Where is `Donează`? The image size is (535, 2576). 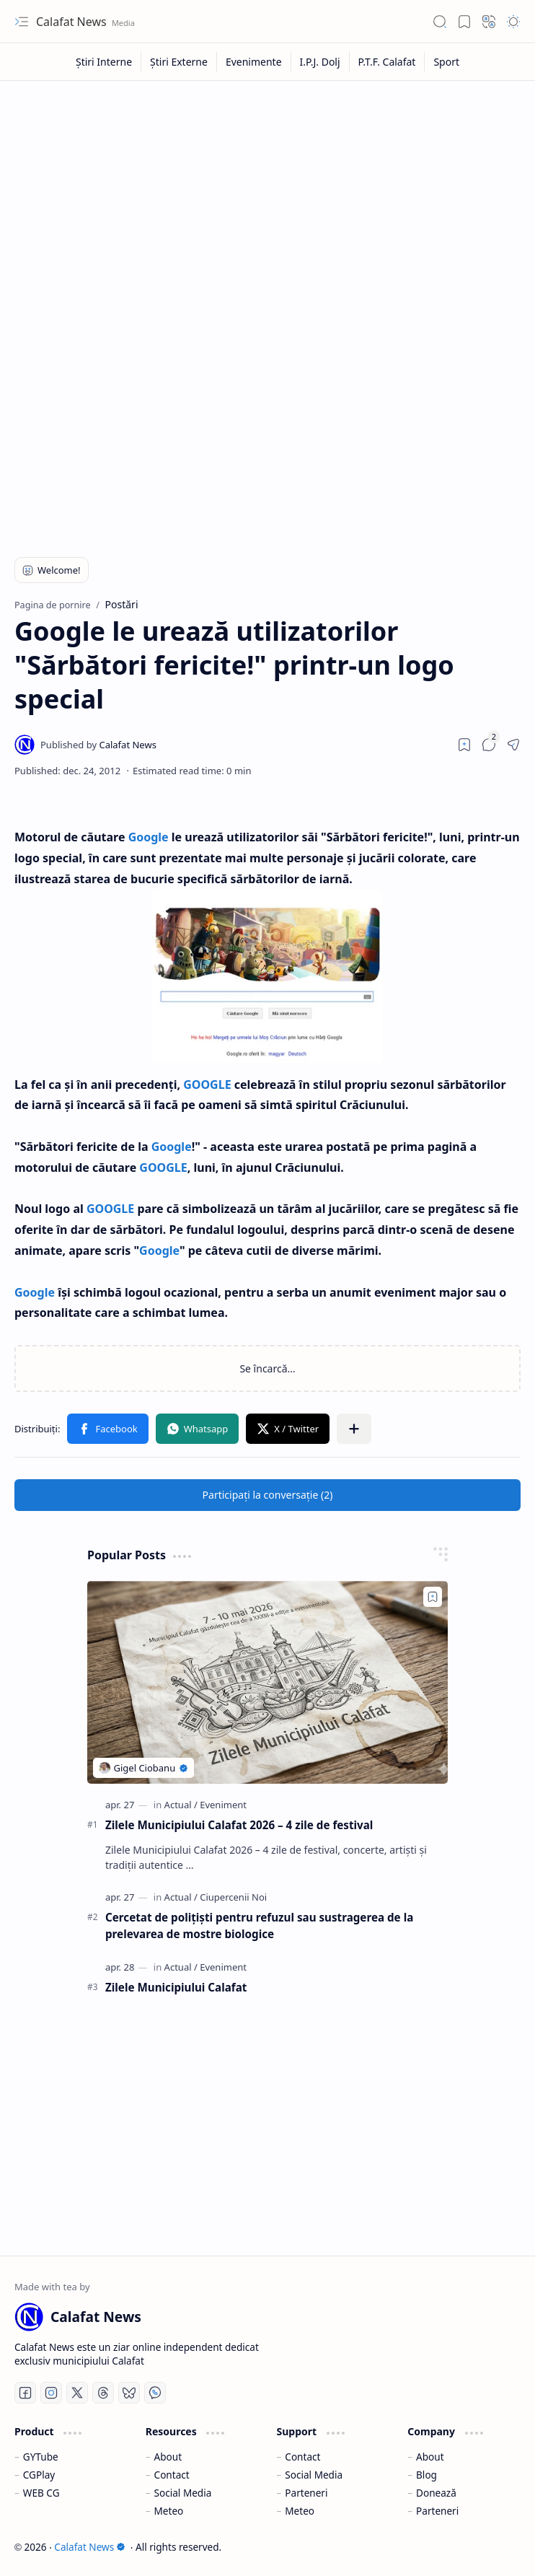
Donează is located at coordinates (436, 2493).